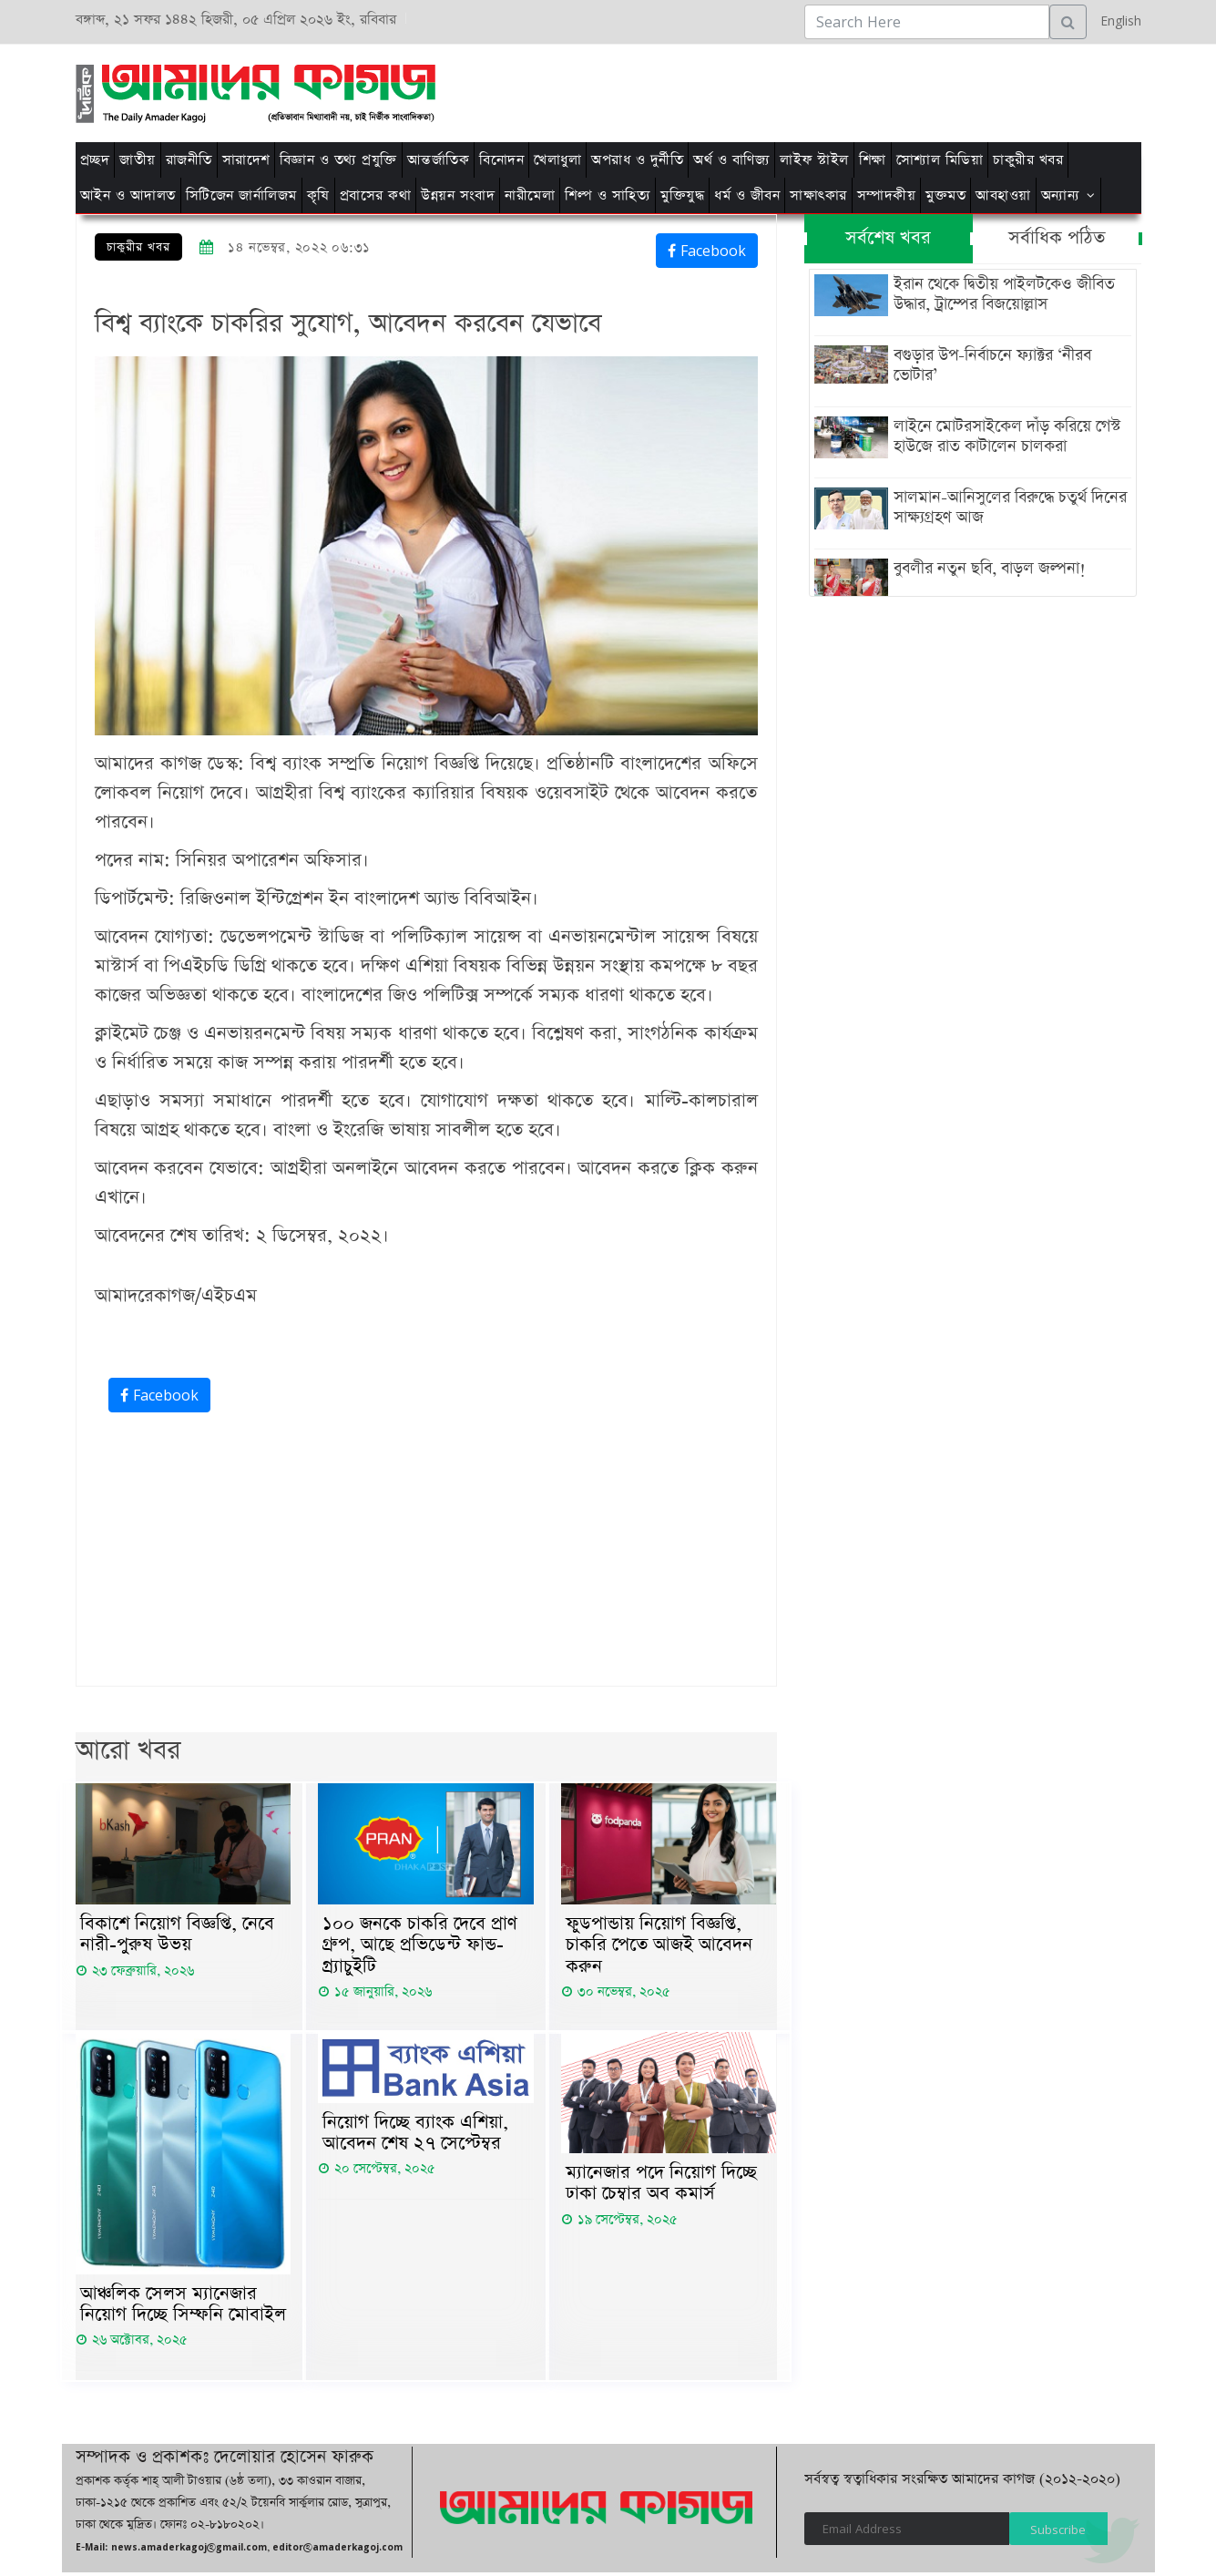 This screenshot has width=1216, height=2576. Describe the element at coordinates (189, 159) in the screenshot. I see `রাজনীতি` at that location.